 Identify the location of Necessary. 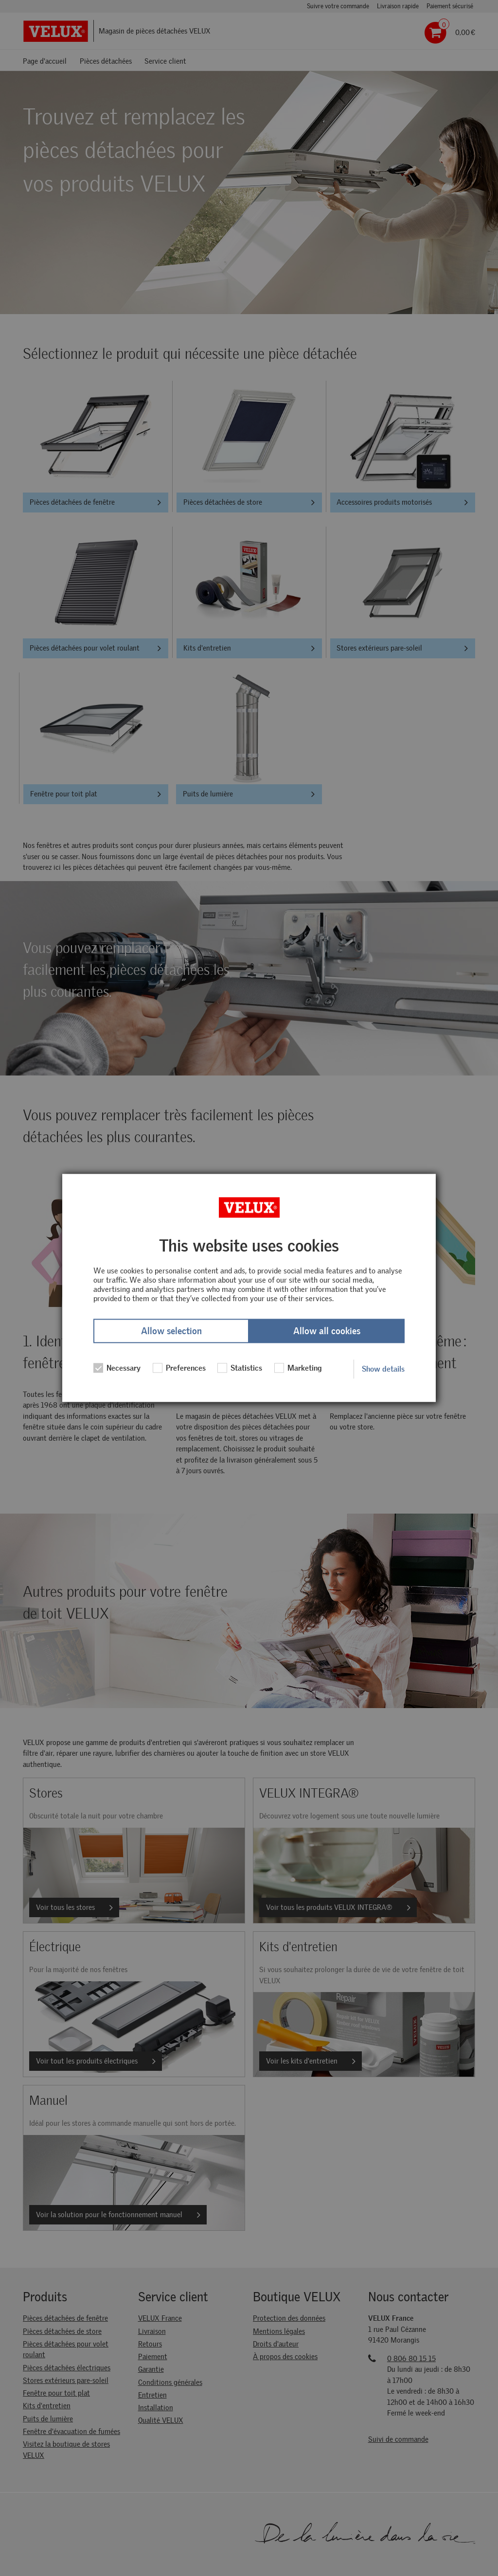
(117, 1368).